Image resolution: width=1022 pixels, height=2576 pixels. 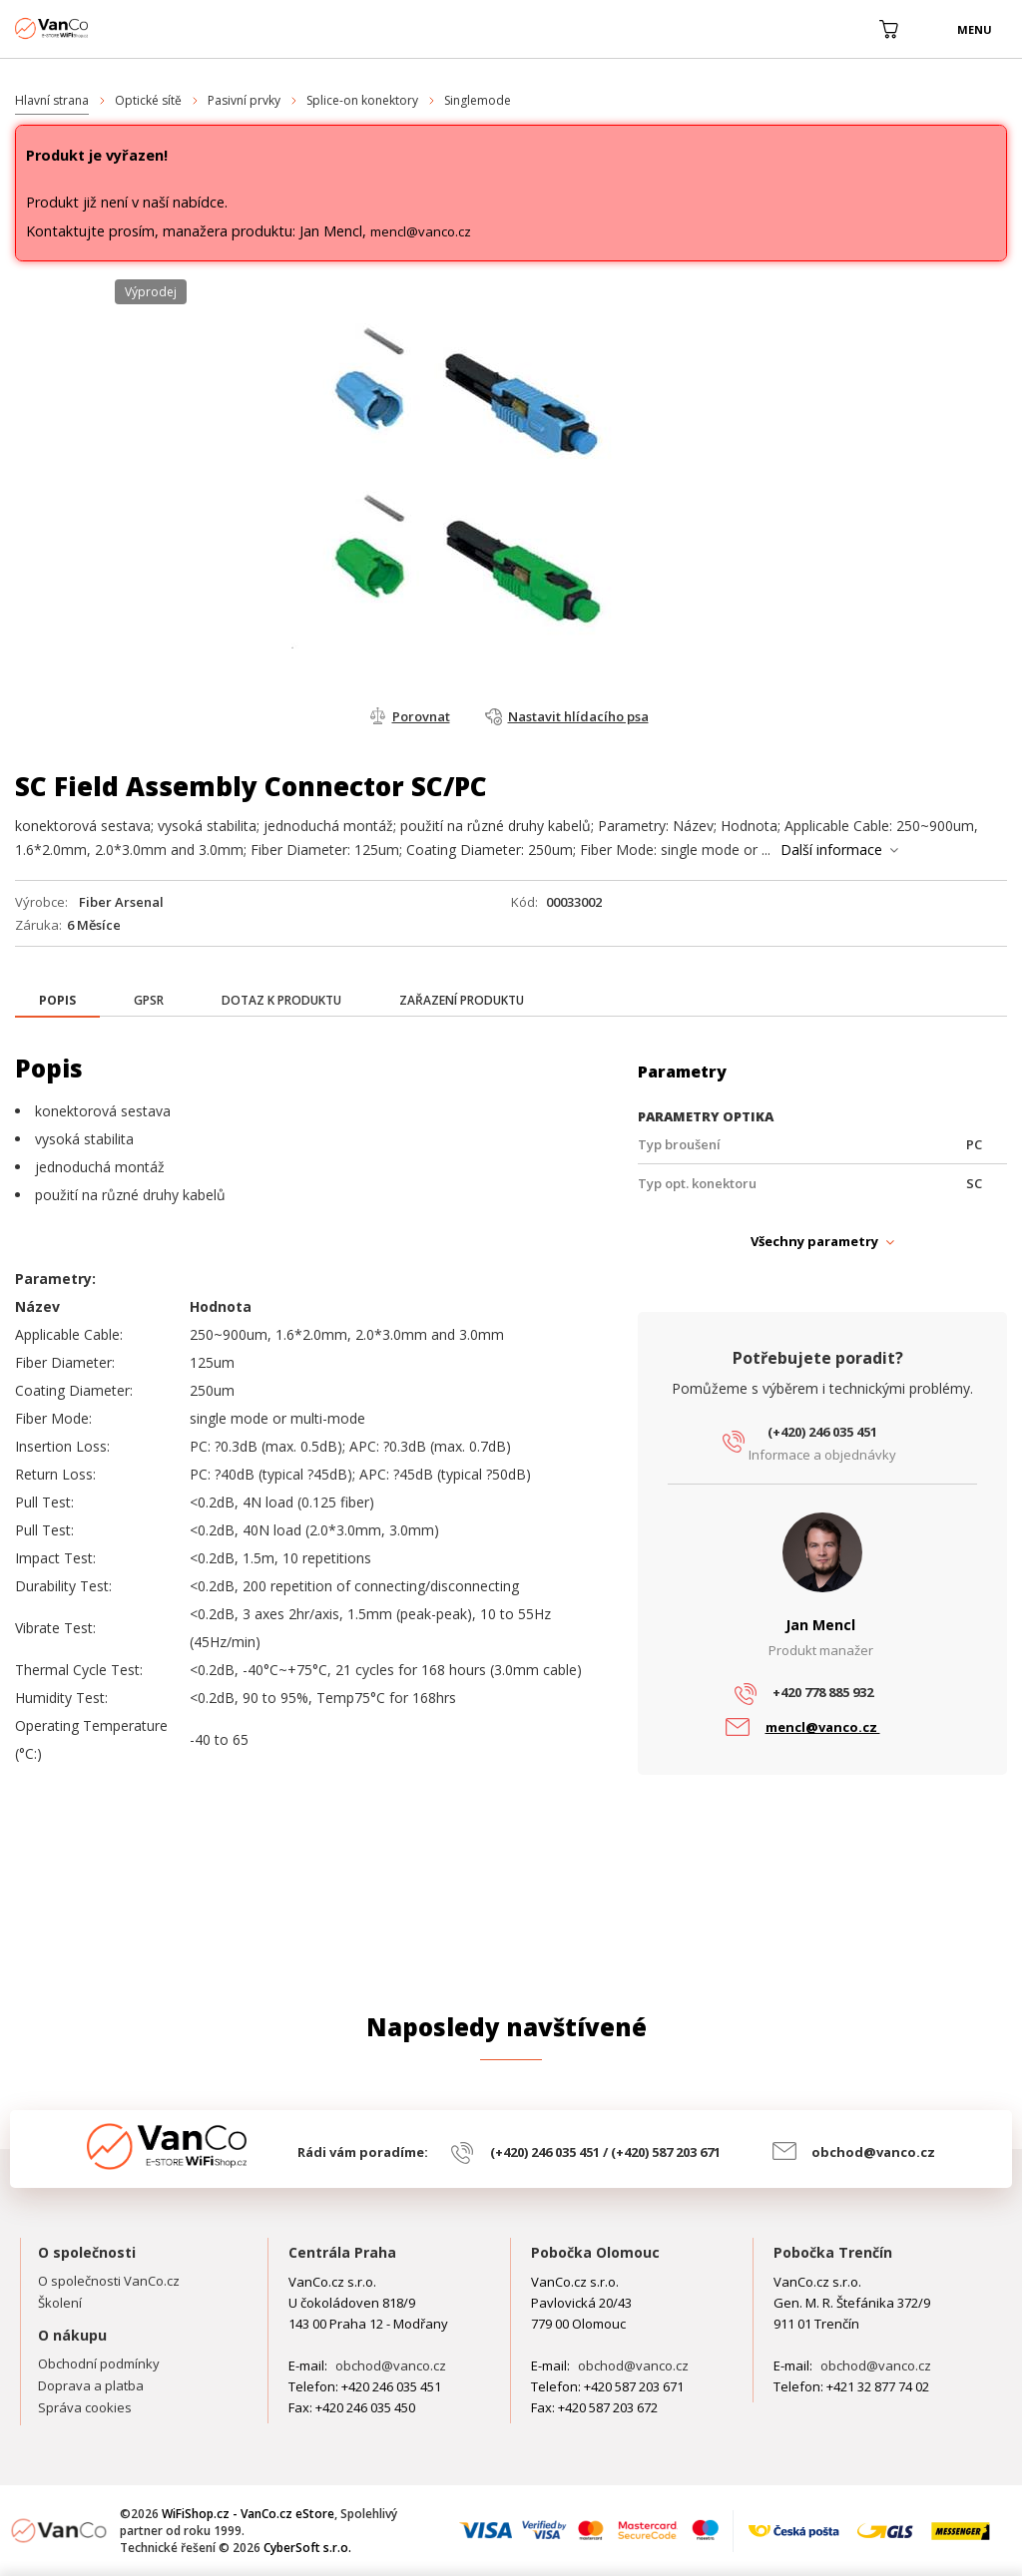 I want to click on Centrála Praha, so click(x=342, y=2252).